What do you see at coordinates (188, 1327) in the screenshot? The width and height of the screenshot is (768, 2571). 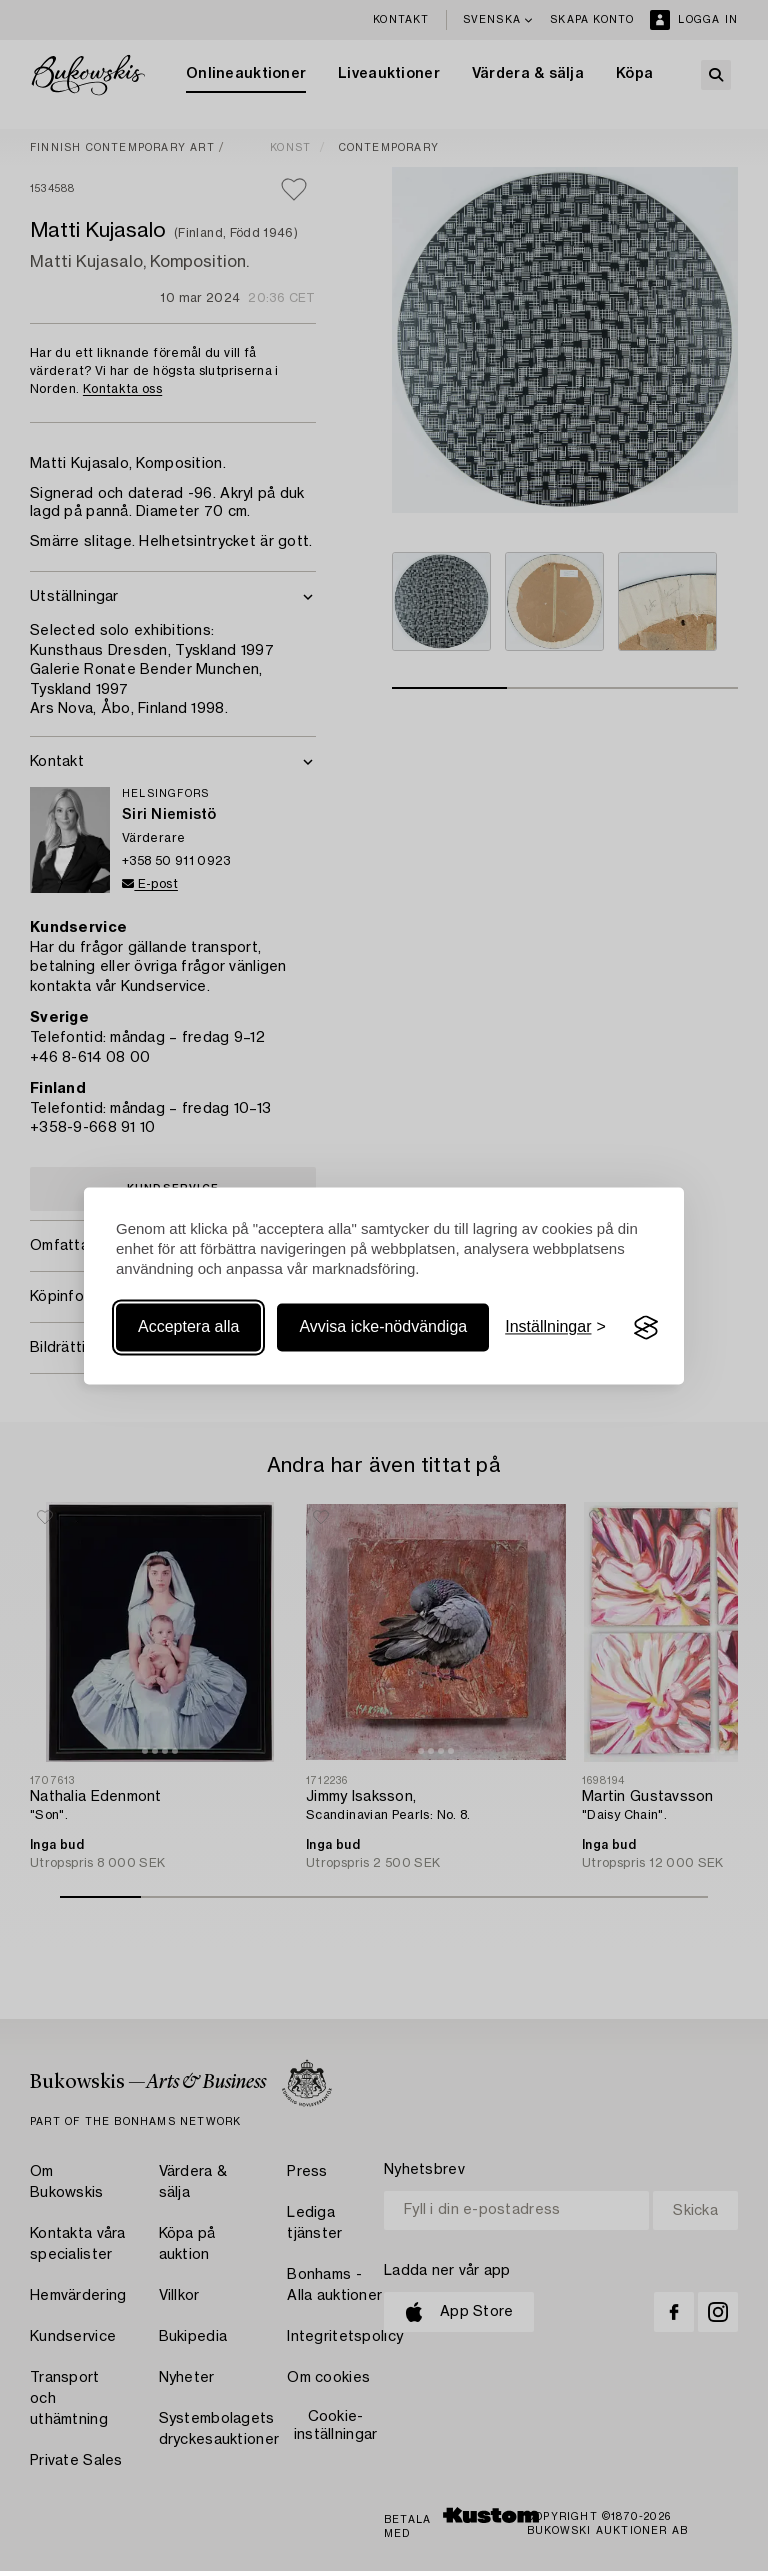 I see `Acceptera alla` at bounding box center [188, 1327].